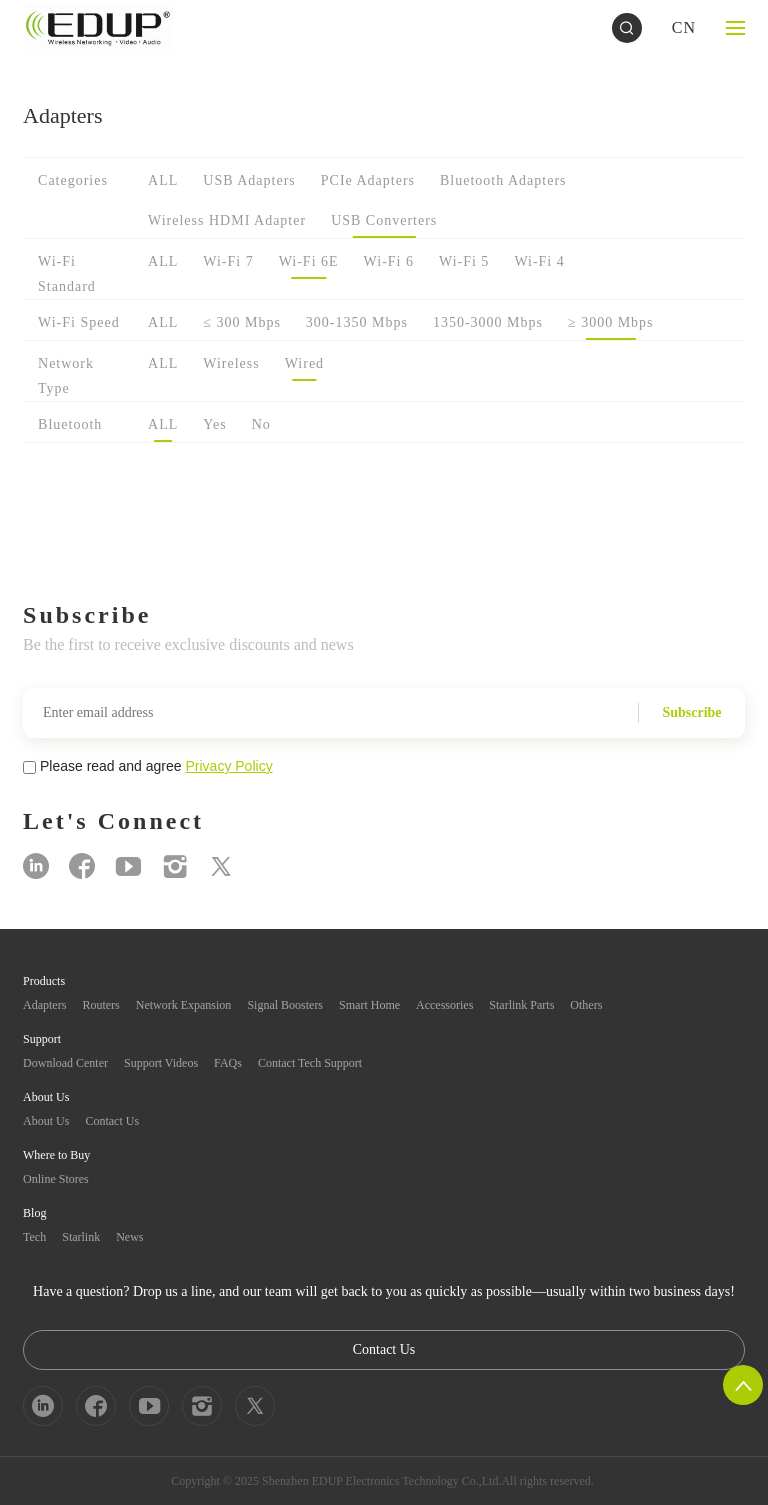 The image size is (768, 1505). Describe the element at coordinates (261, 424) in the screenshot. I see `No` at that location.